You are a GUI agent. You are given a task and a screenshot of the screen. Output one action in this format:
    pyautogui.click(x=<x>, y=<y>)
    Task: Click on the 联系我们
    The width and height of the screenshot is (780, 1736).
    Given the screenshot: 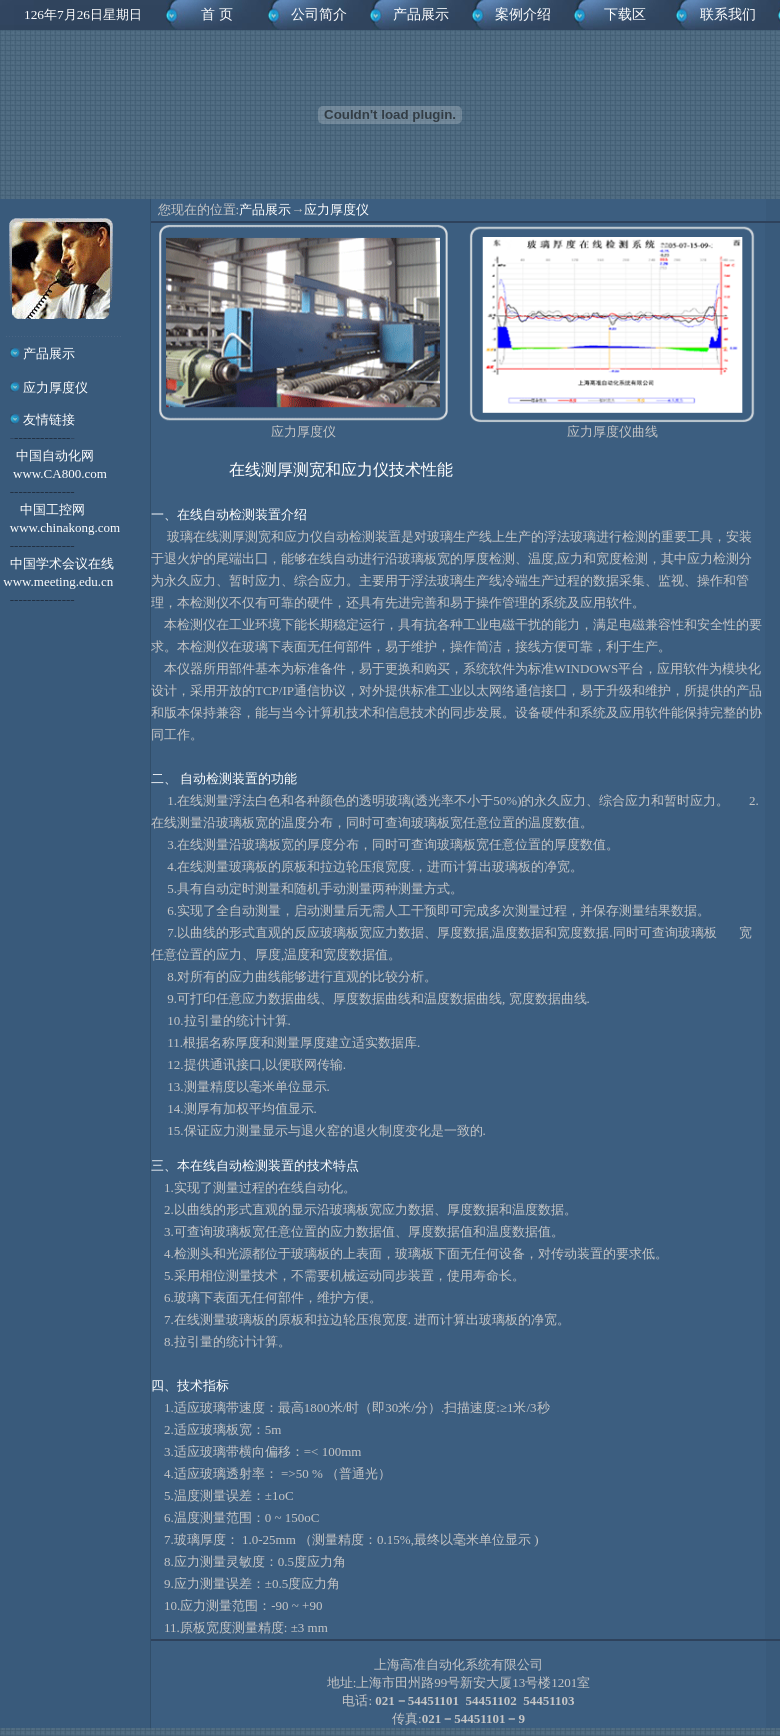 What is the action you would take?
    pyautogui.click(x=728, y=14)
    